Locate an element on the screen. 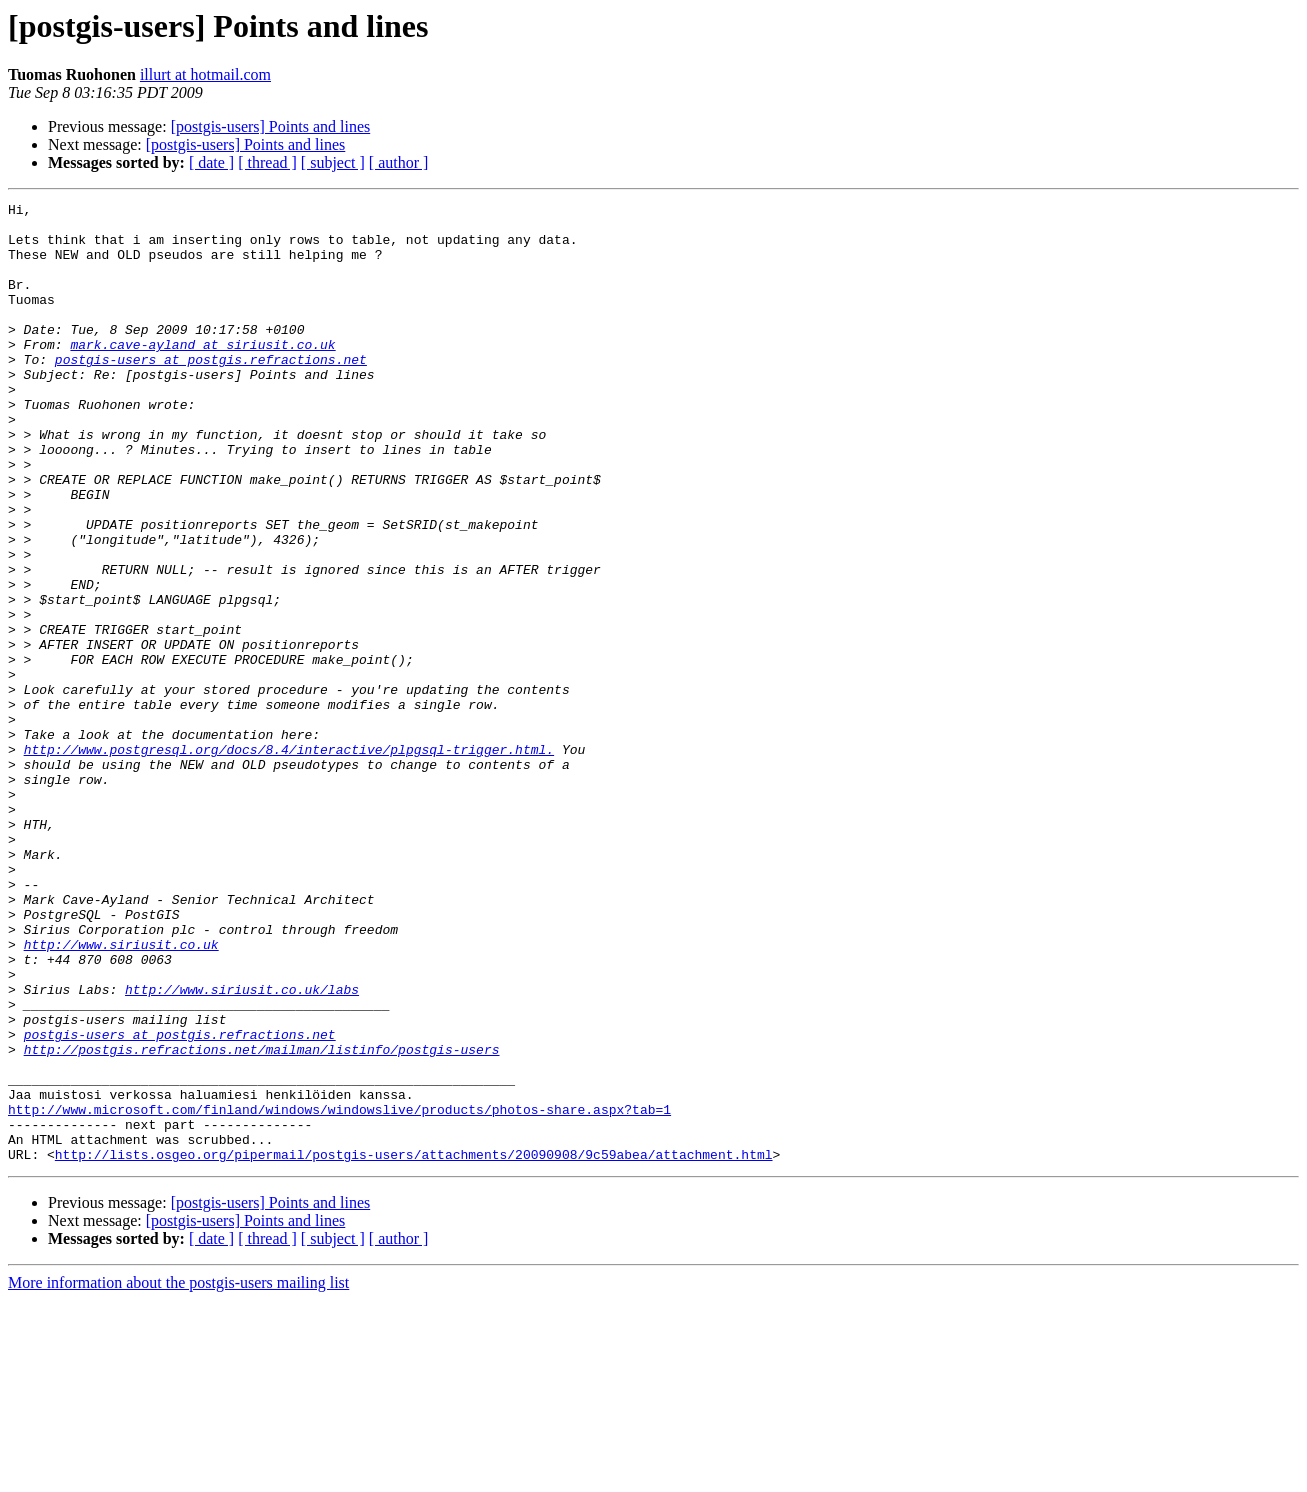  [ date ] is located at coordinates (211, 162).